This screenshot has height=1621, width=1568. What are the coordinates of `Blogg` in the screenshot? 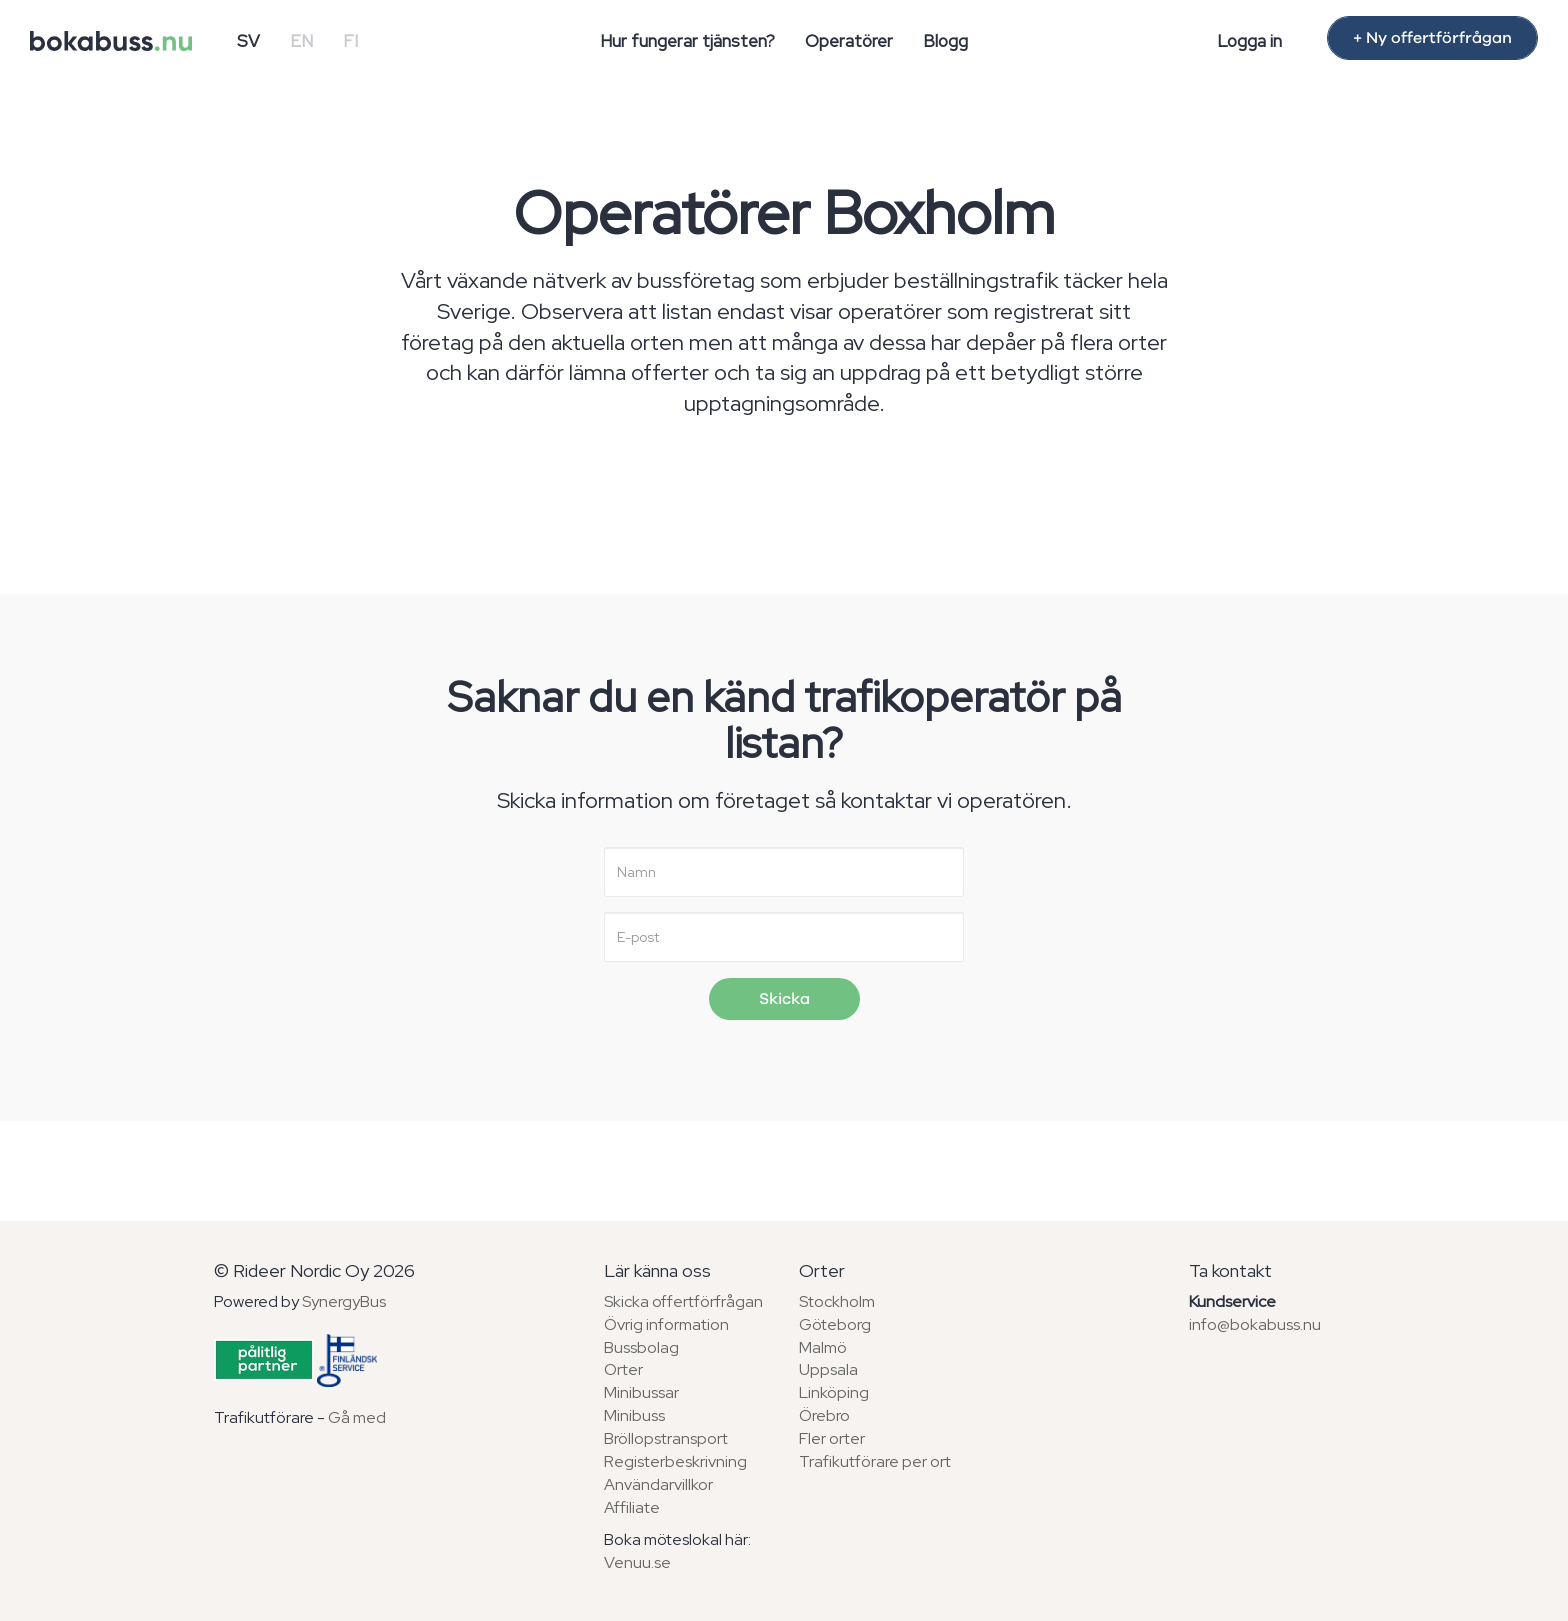 It's located at (945, 41).